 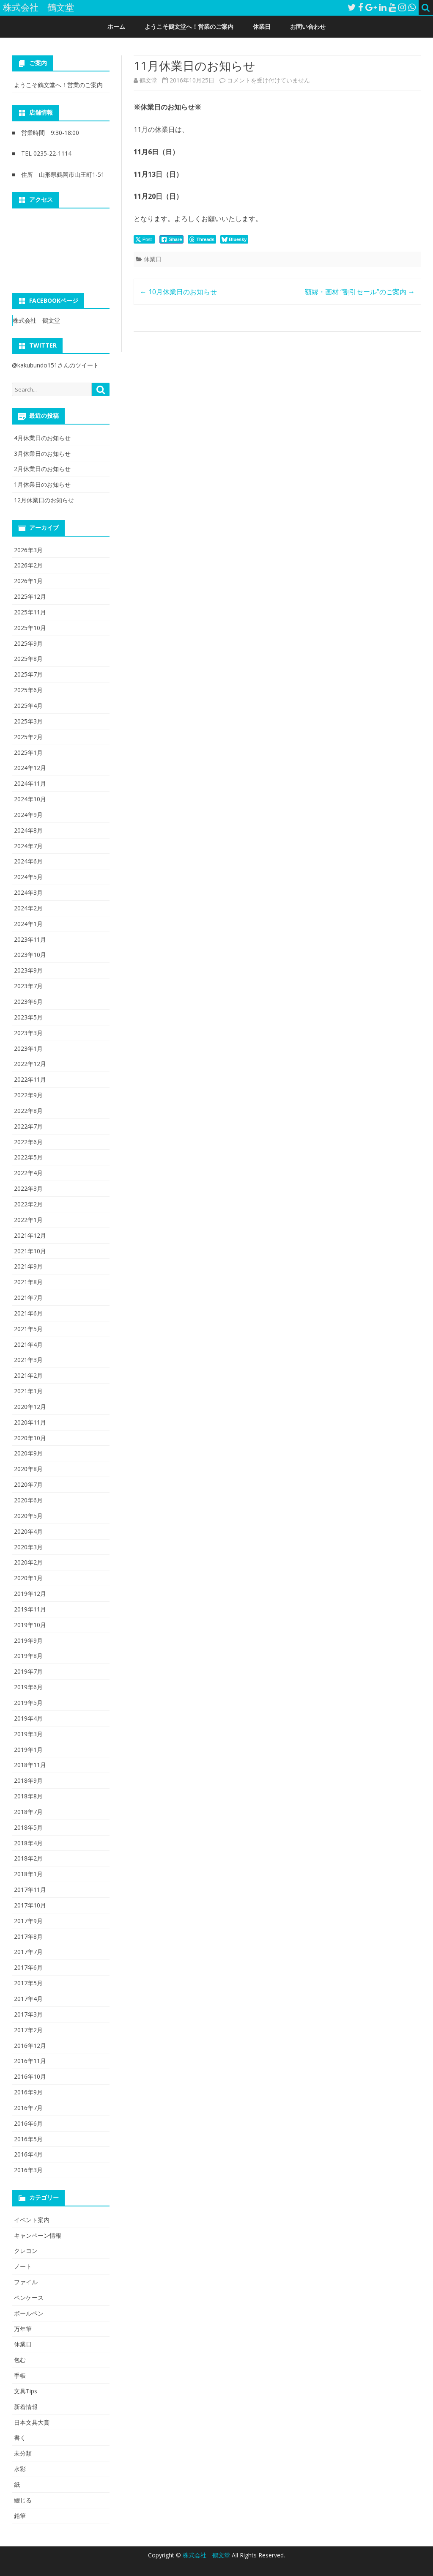 What do you see at coordinates (148, 80) in the screenshot?
I see `鶴文堂` at bounding box center [148, 80].